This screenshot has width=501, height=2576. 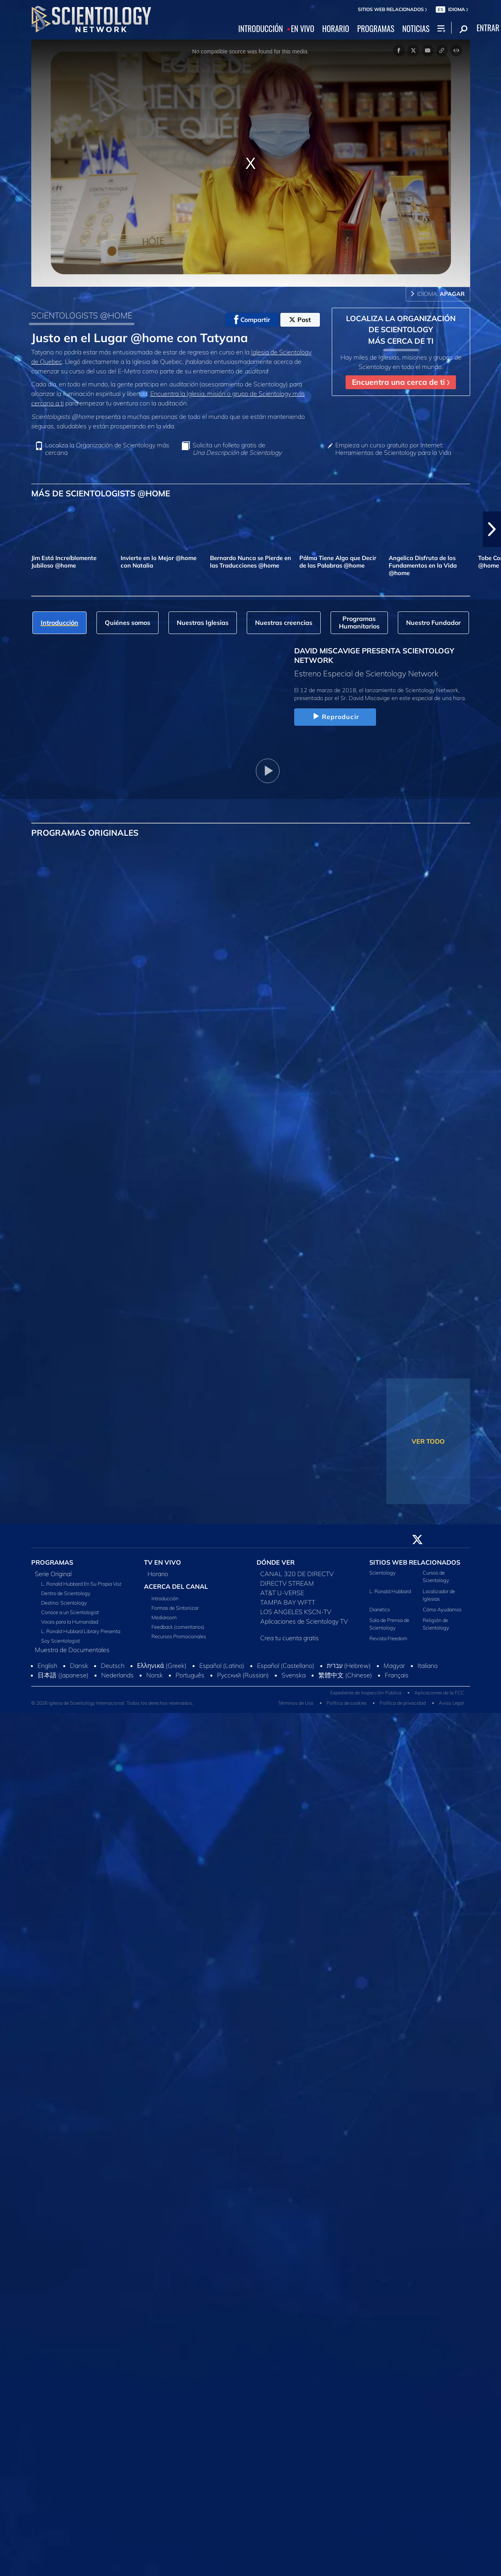 What do you see at coordinates (401, 382) in the screenshot?
I see `Encuentra una cerca de ti` at bounding box center [401, 382].